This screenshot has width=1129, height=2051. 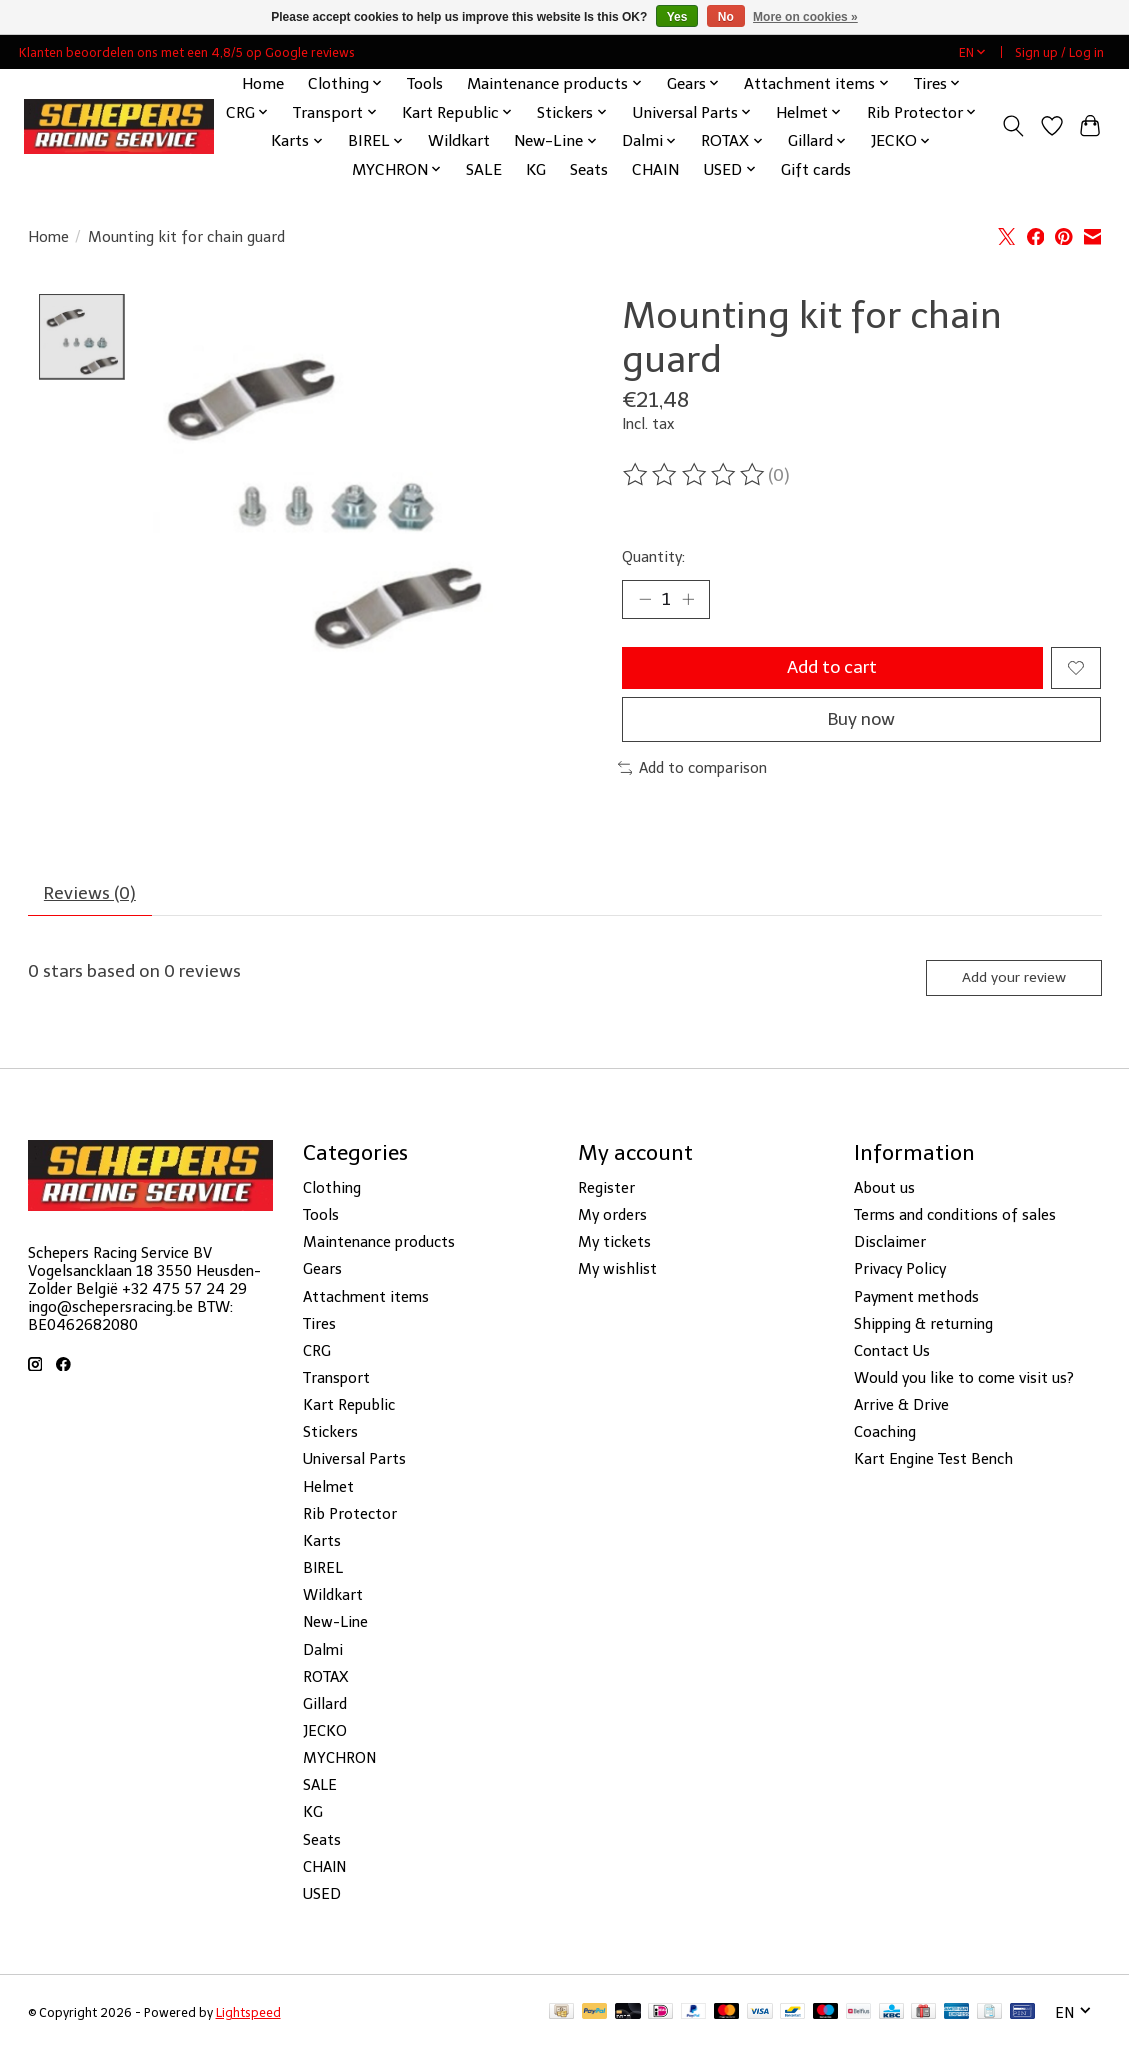 What do you see at coordinates (336, 1379) in the screenshot?
I see `Transport` at bounding box center [336, 1379].